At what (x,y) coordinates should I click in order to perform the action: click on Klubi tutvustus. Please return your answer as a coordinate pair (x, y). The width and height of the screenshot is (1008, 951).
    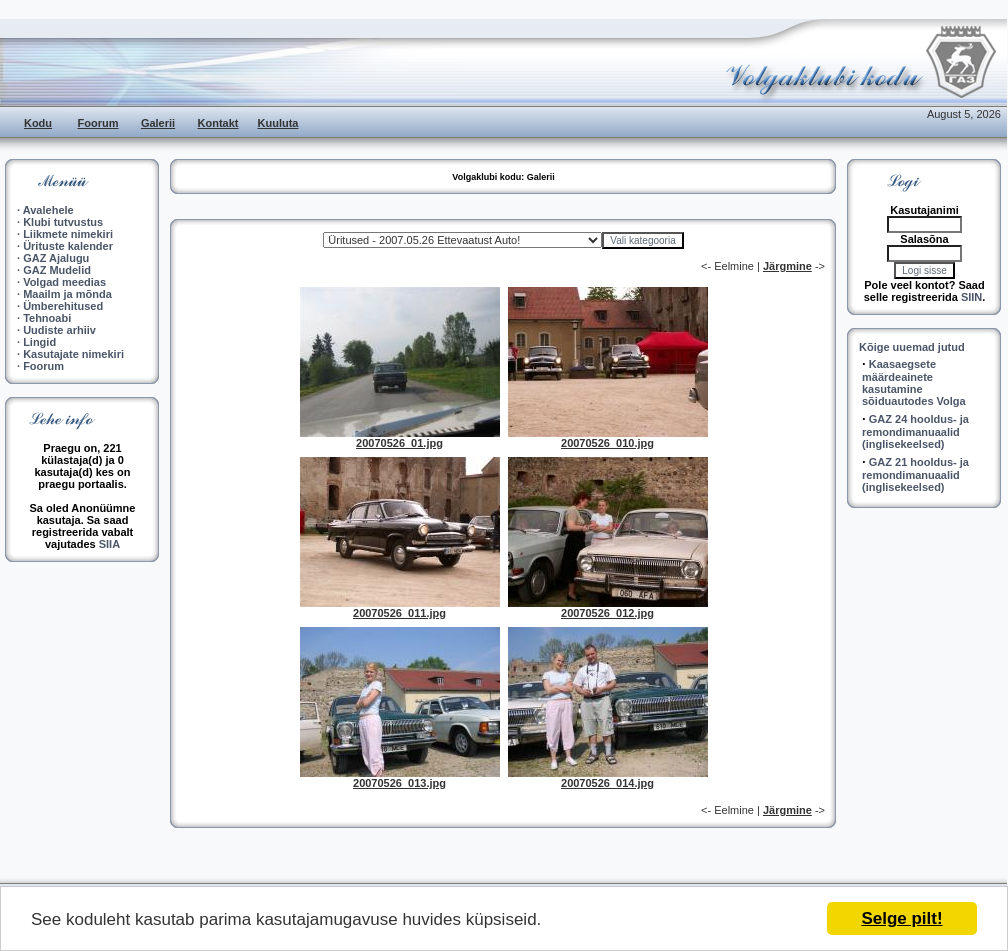
    Looking at the image, I should click on (63, 222).